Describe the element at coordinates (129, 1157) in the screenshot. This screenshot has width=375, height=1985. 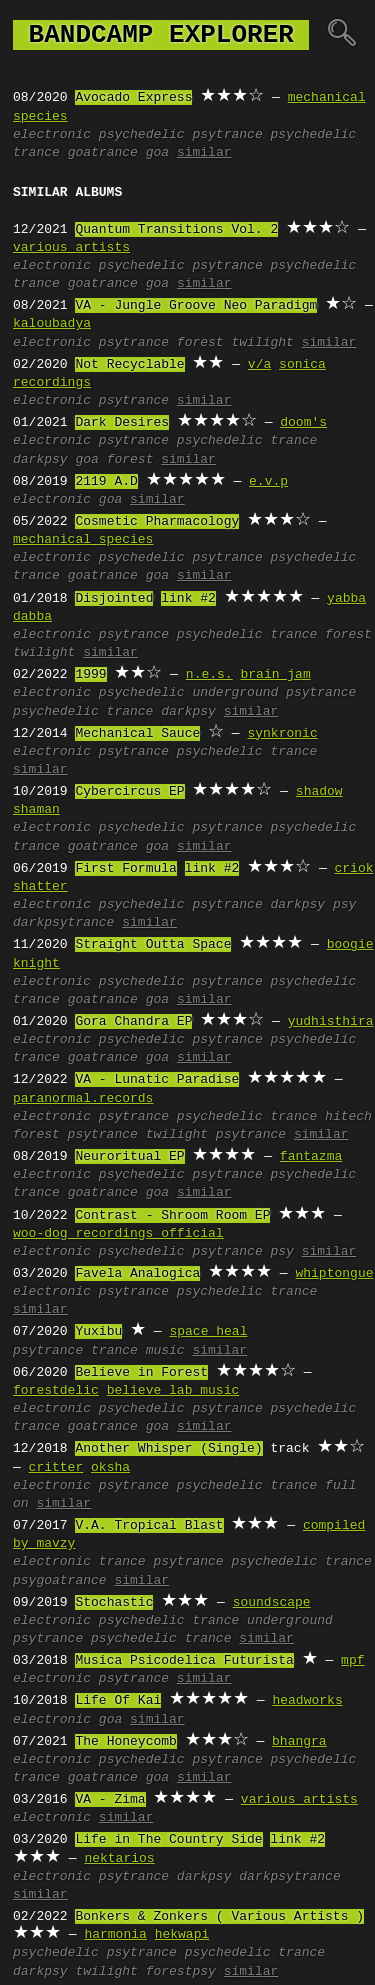
I see `Neuroritual EP` at that location.